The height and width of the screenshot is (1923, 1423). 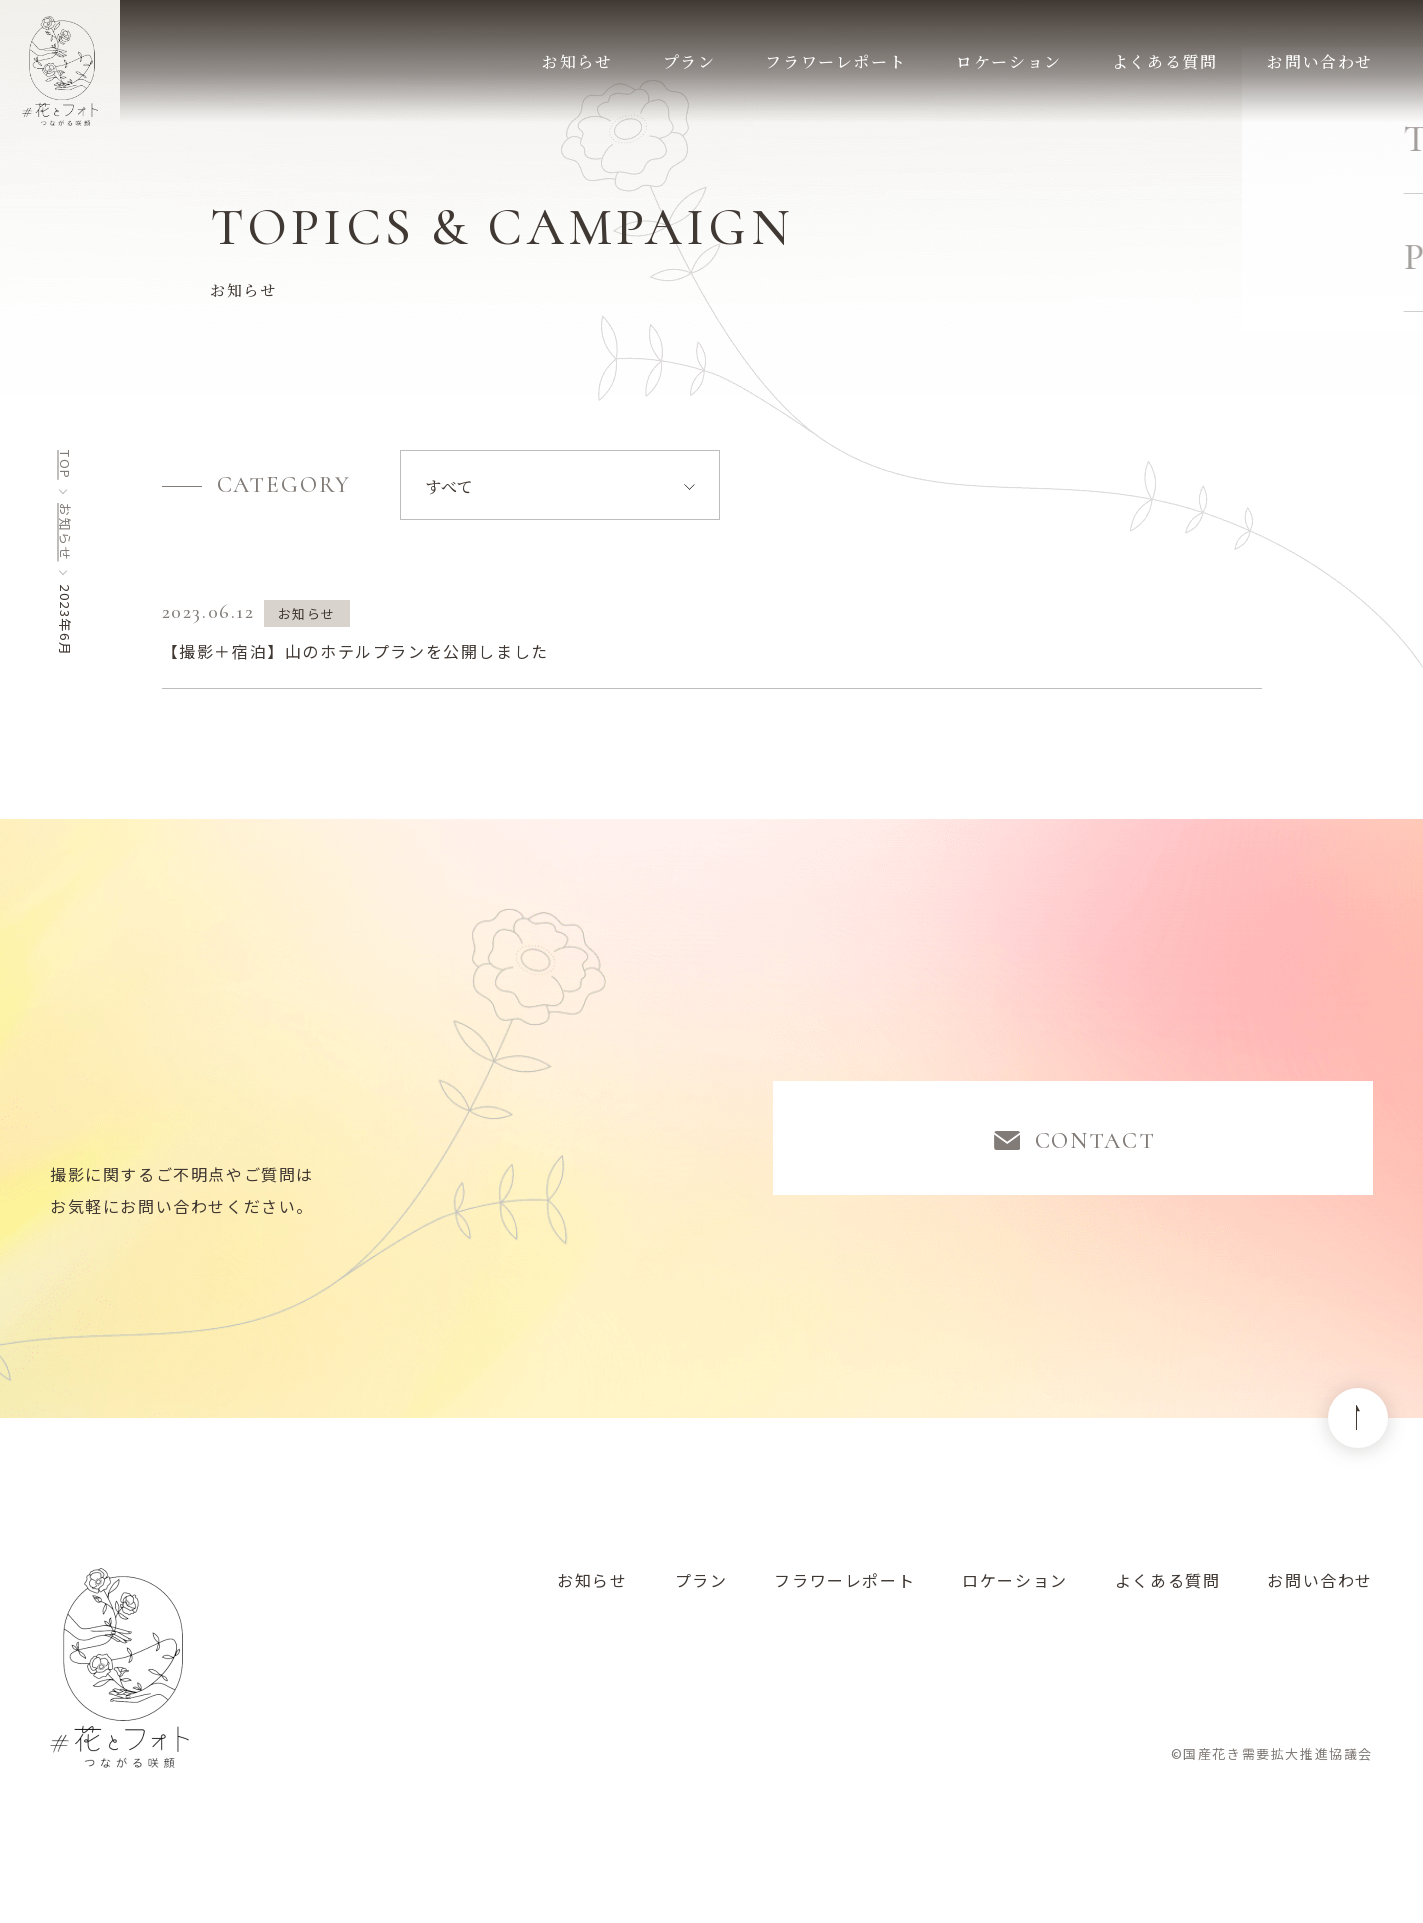 What do you see at coordinates (701, 1591) in the screenshot?
I see `プラン` at bounding box center [701, 1591].